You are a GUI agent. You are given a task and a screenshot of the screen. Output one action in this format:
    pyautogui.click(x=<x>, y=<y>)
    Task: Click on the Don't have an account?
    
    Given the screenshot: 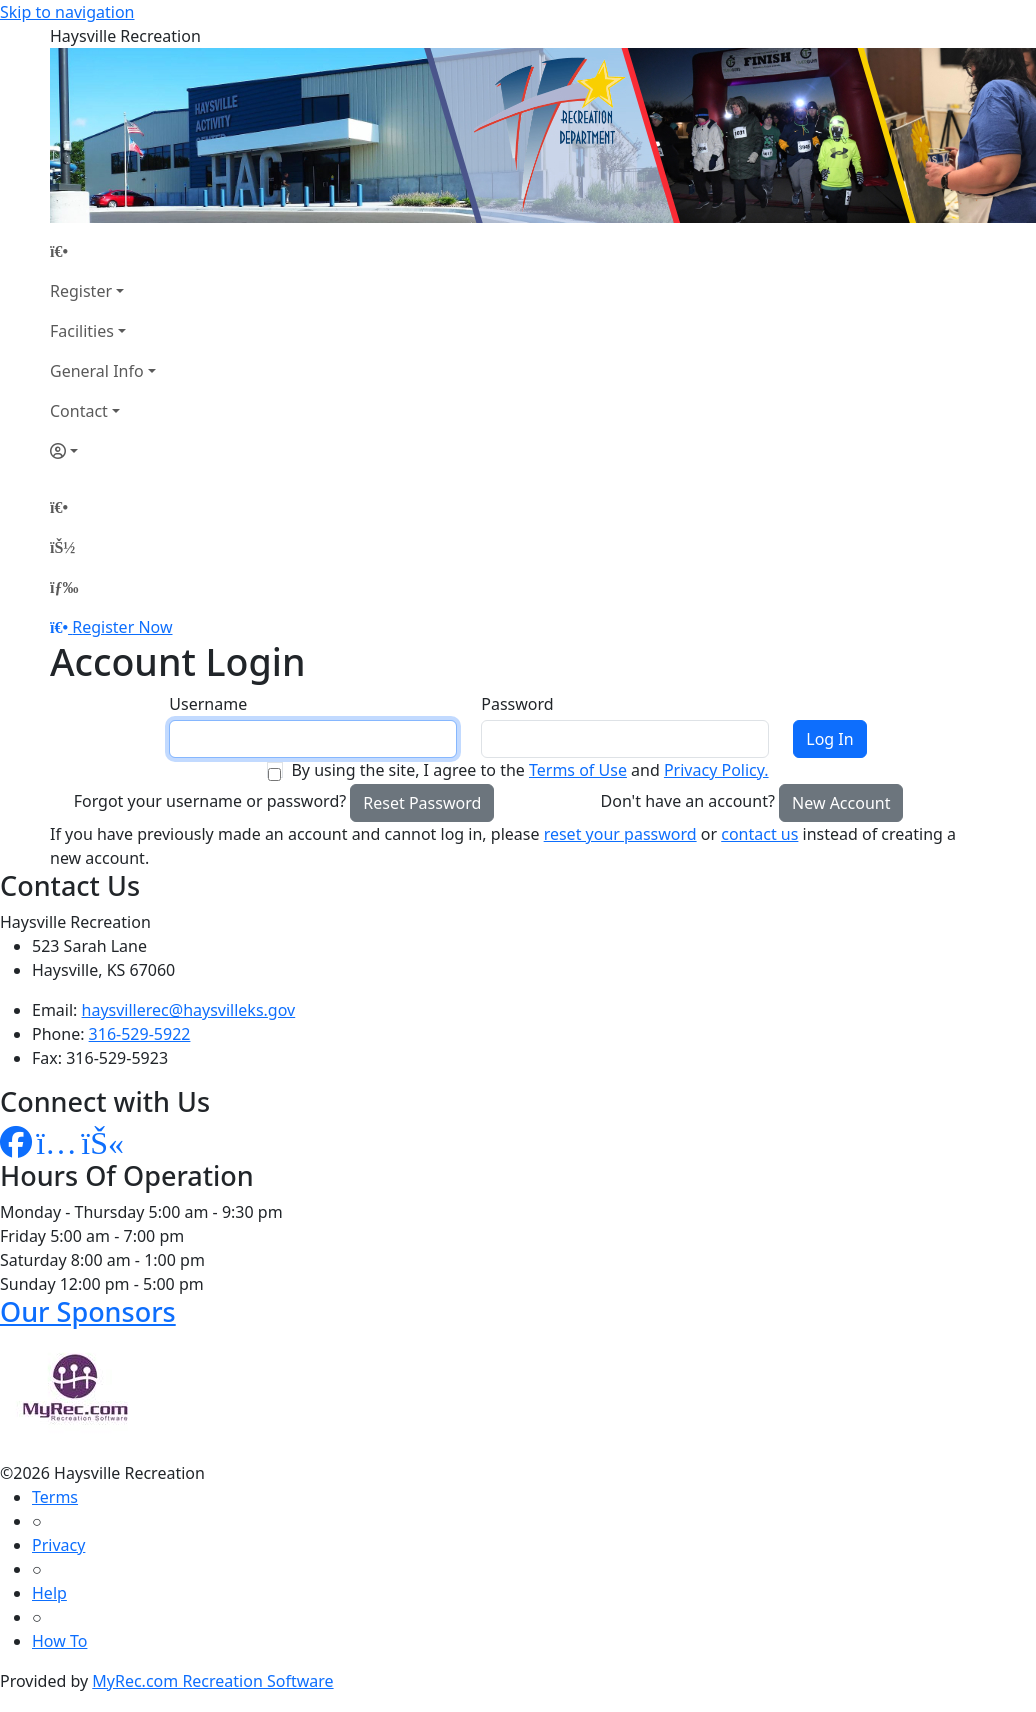 What is the action you would take?
    pyautogui.click(x=688, y=801)
    